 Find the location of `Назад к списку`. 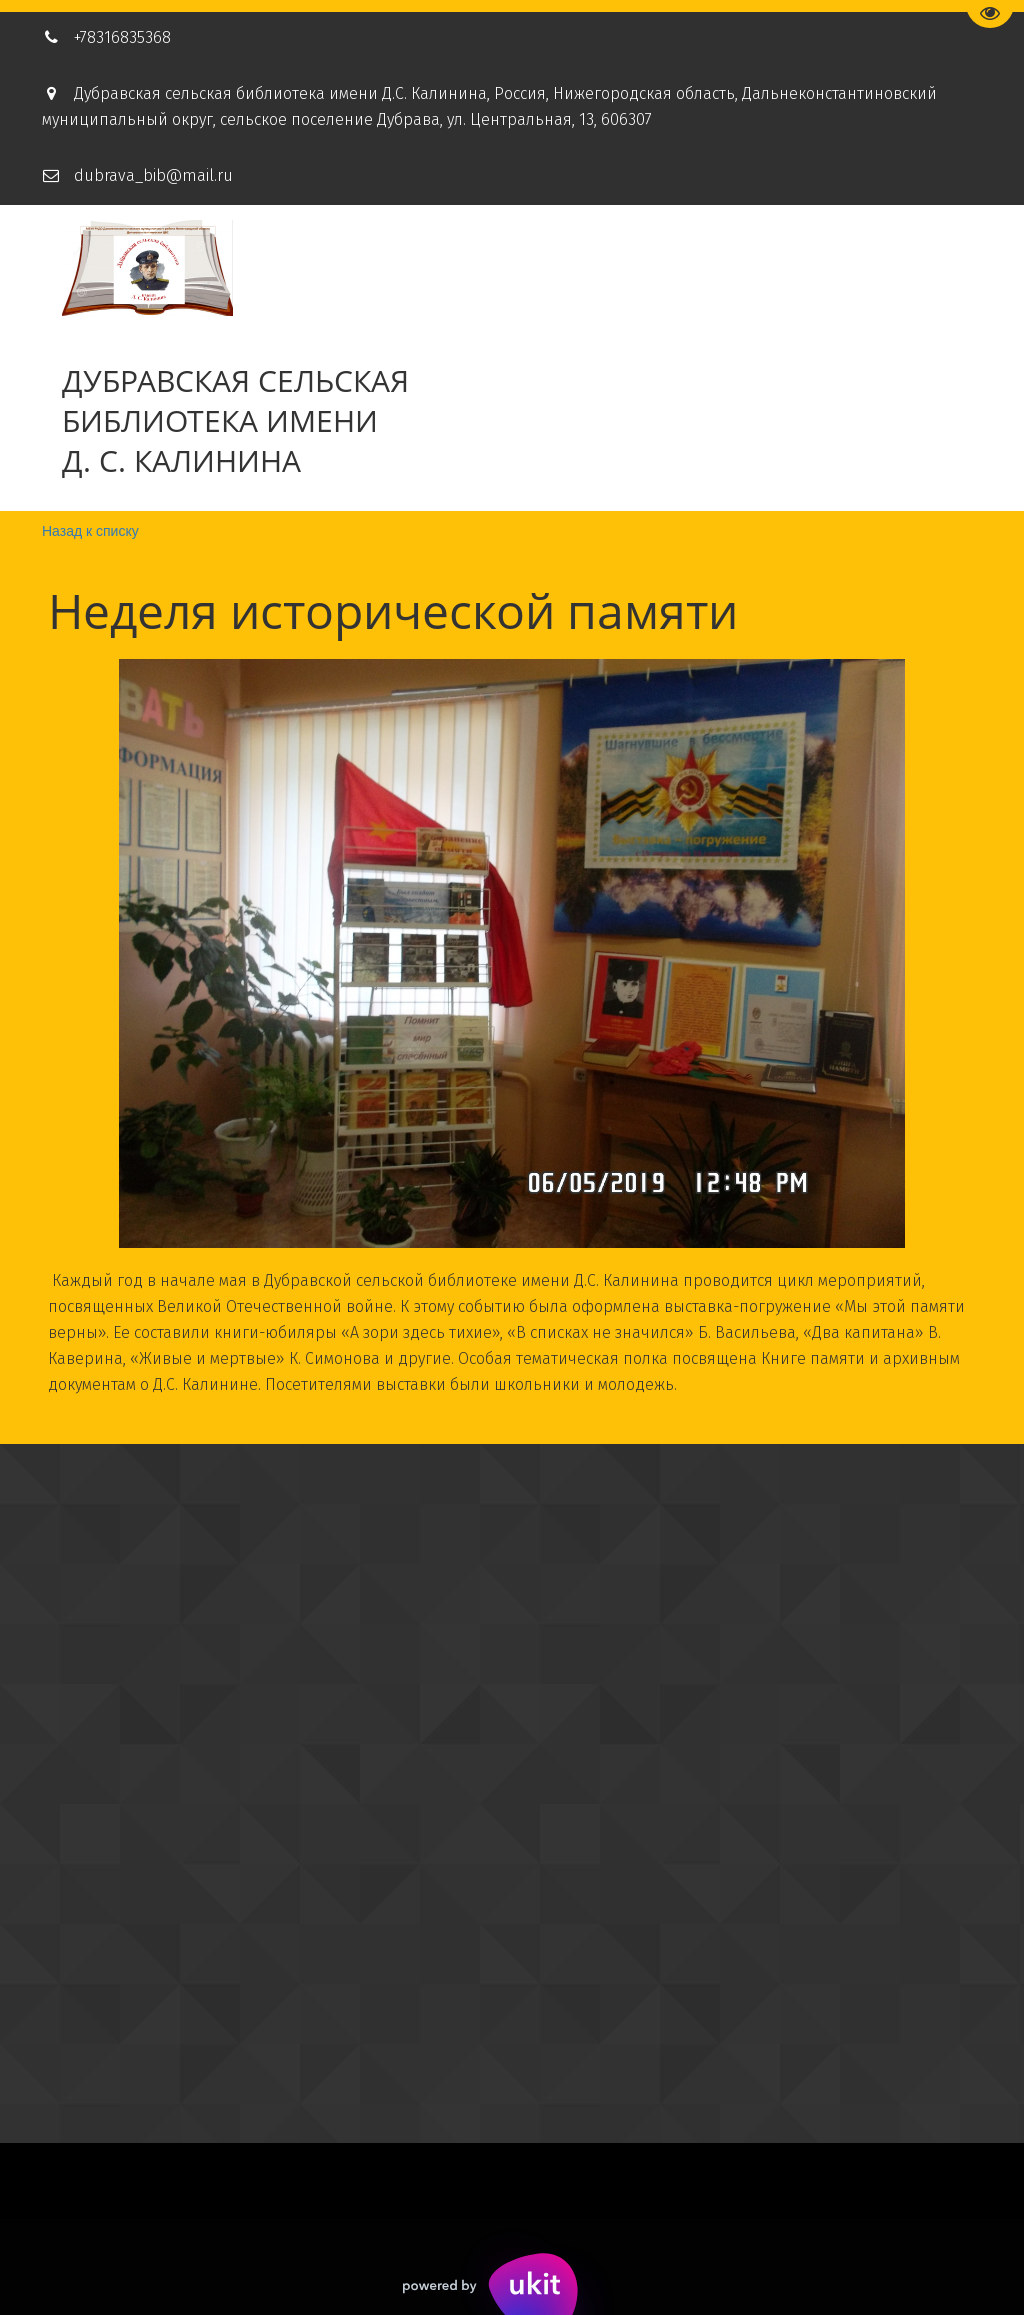

Назад к списку is located at coordinates (90, 531).